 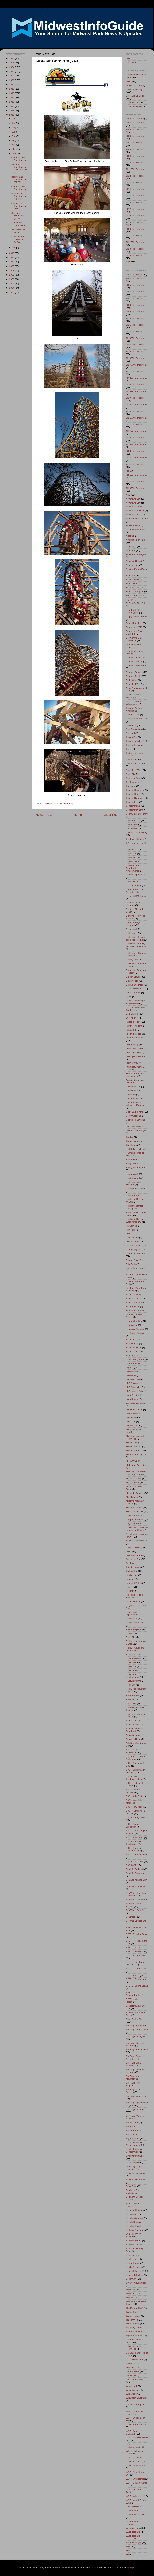 What do you see at coordinates (136, 1979) in the screenshot?
I see `SFSTL - Oktoberfest` at bounding box center [136, 1979].